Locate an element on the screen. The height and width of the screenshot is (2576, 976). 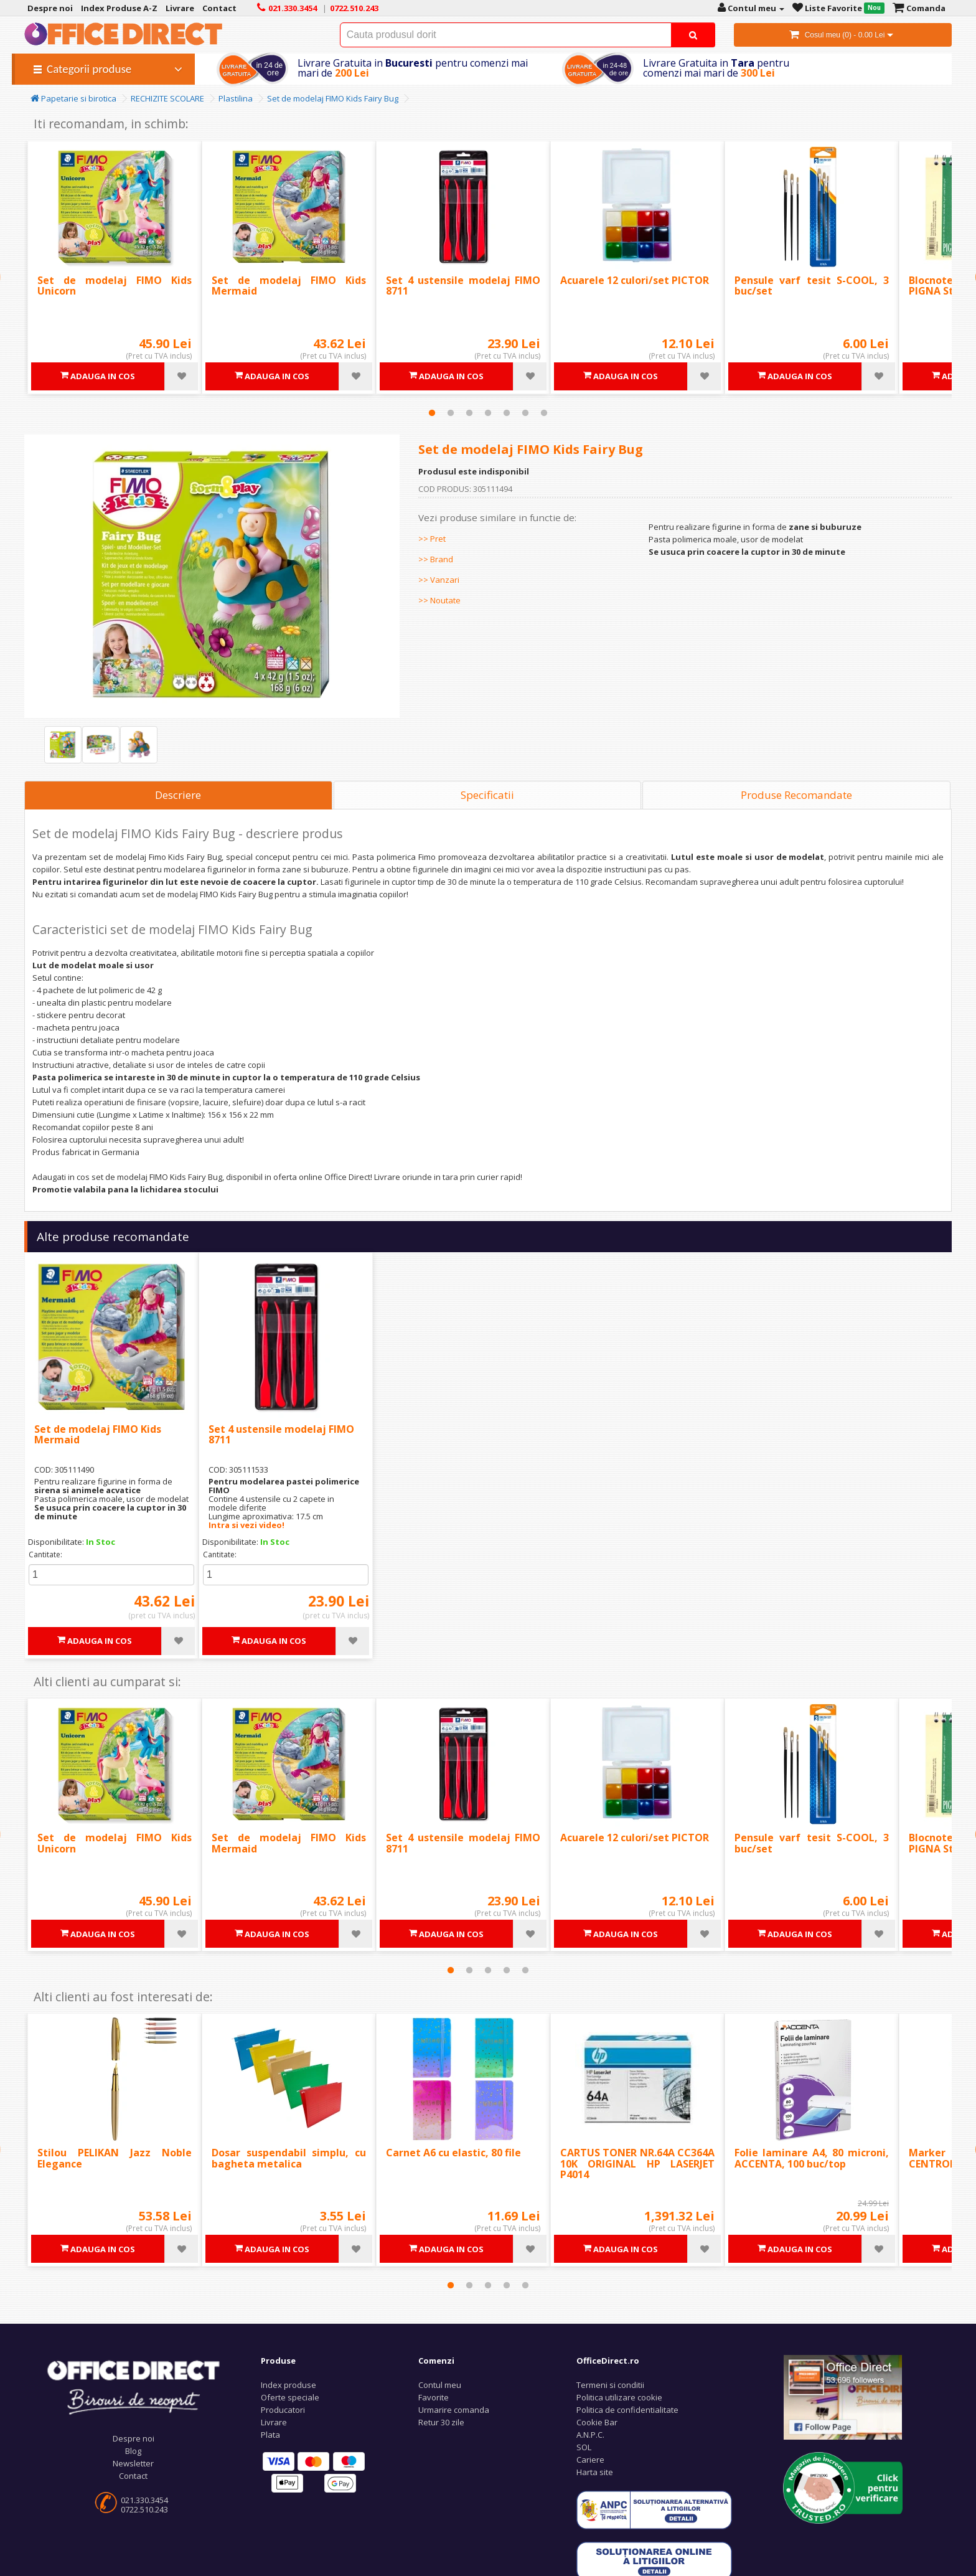
Oferte speciale is located at coordinates (290, 2397).